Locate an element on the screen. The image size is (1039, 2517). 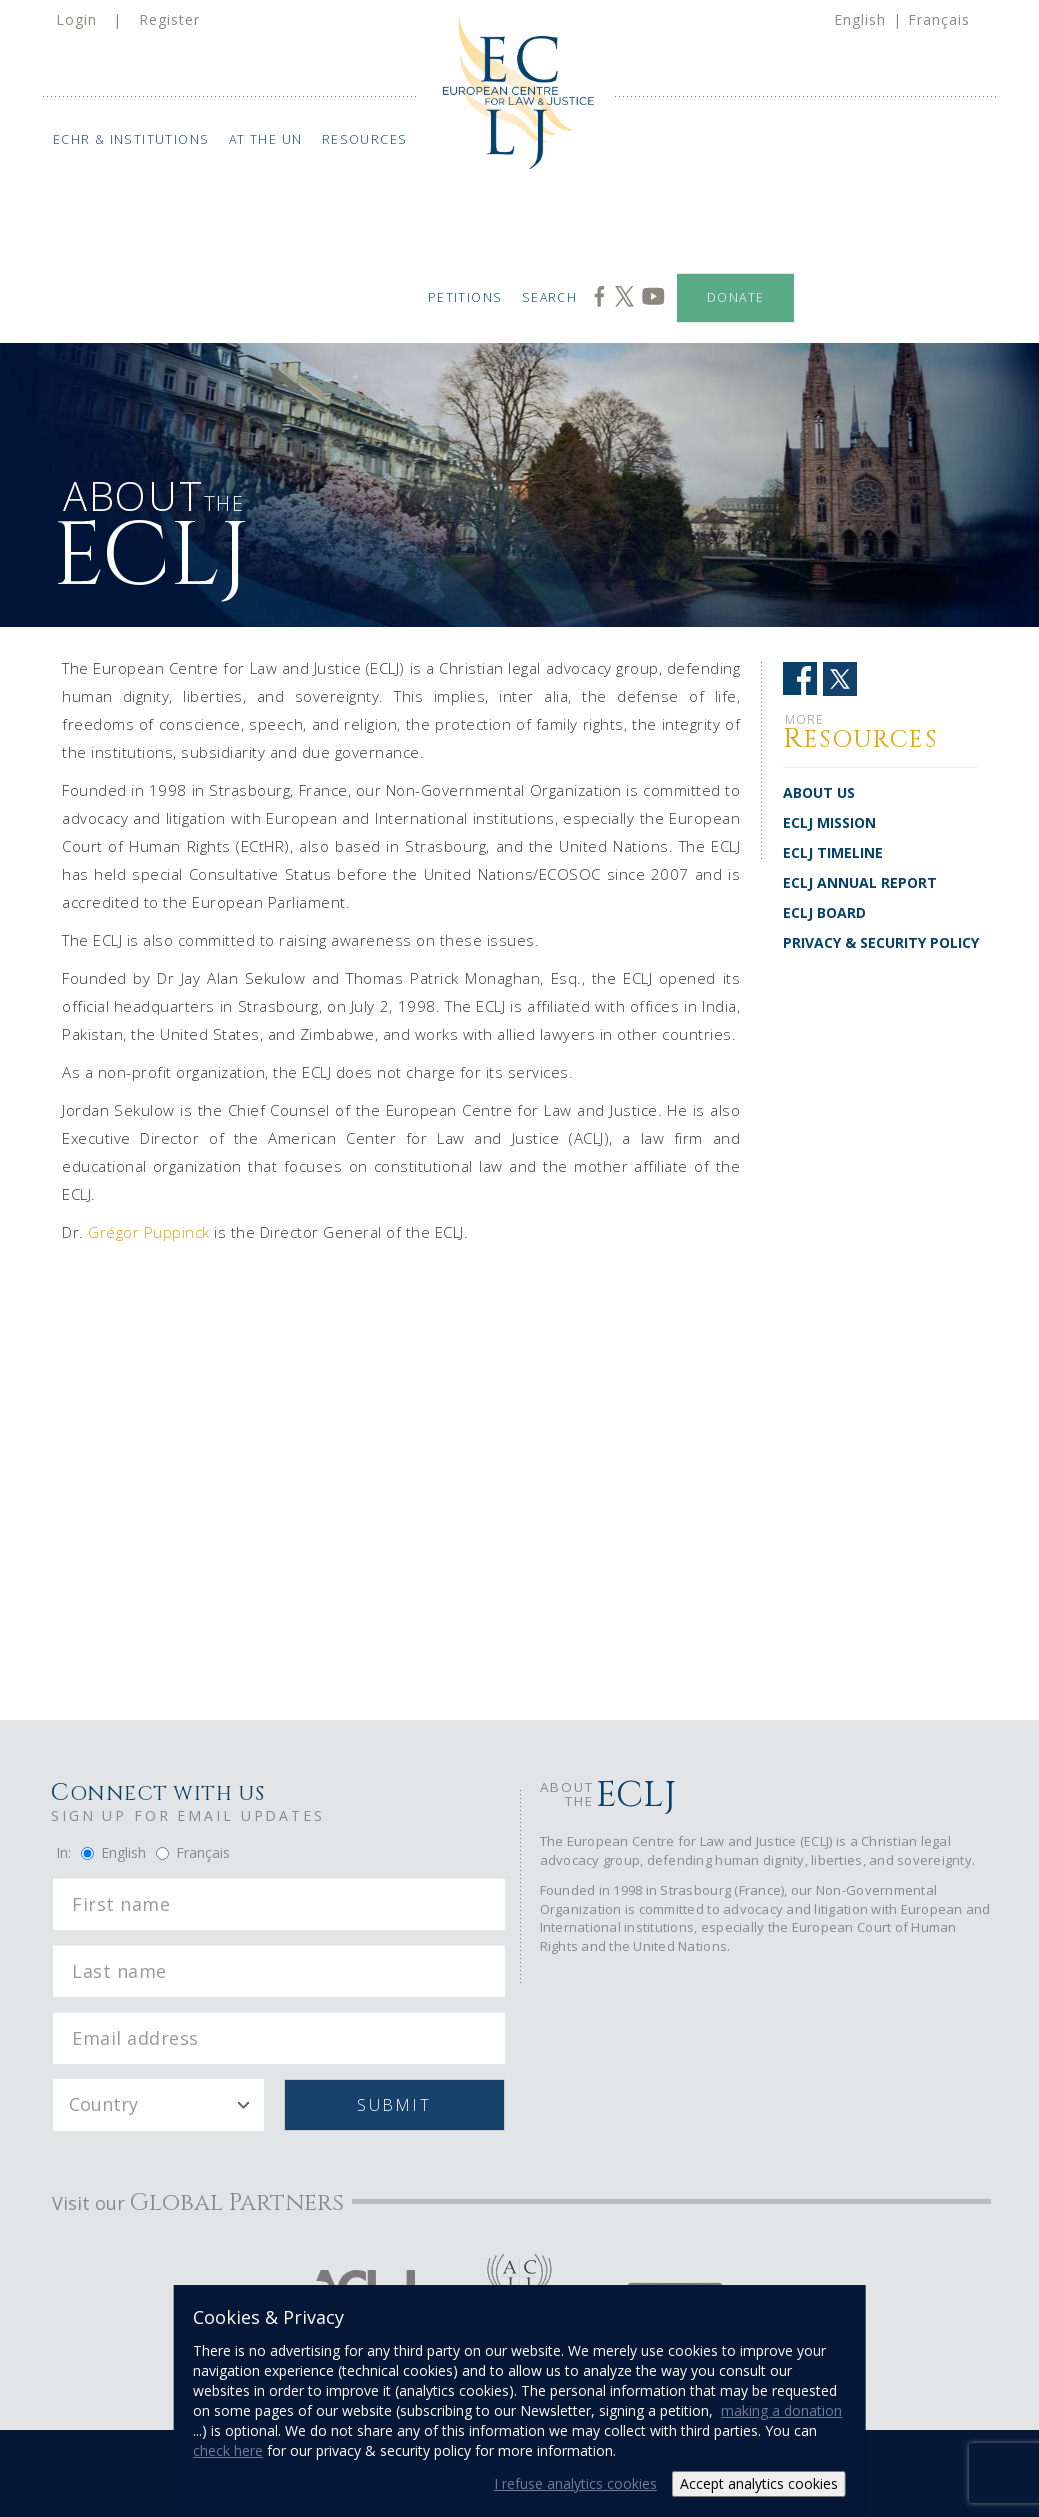
Français is located at coordinates (939, 19).